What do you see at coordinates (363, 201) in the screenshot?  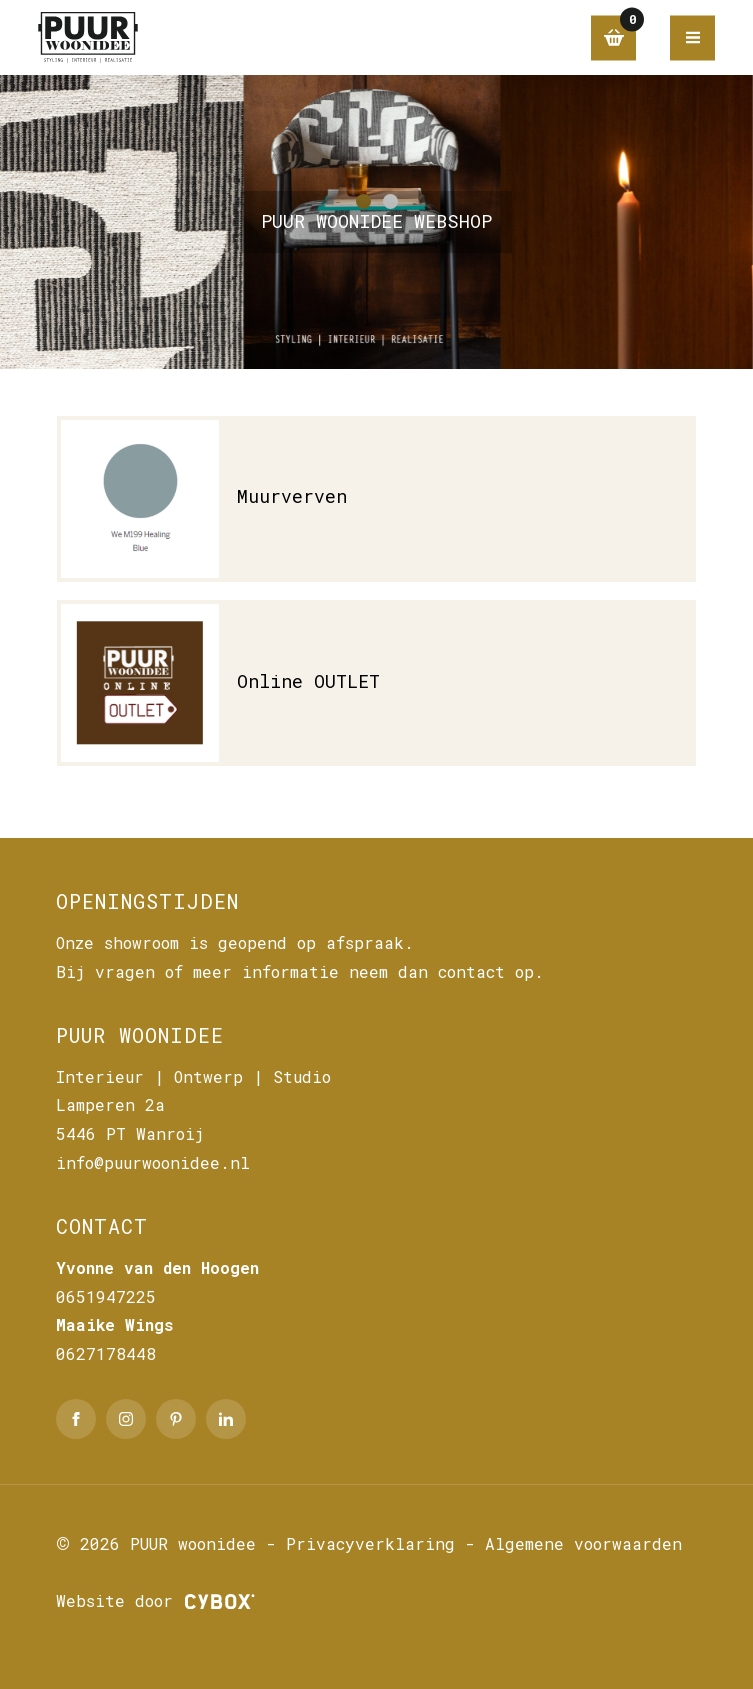 I see `[button]` at bounding box center [363, 201].